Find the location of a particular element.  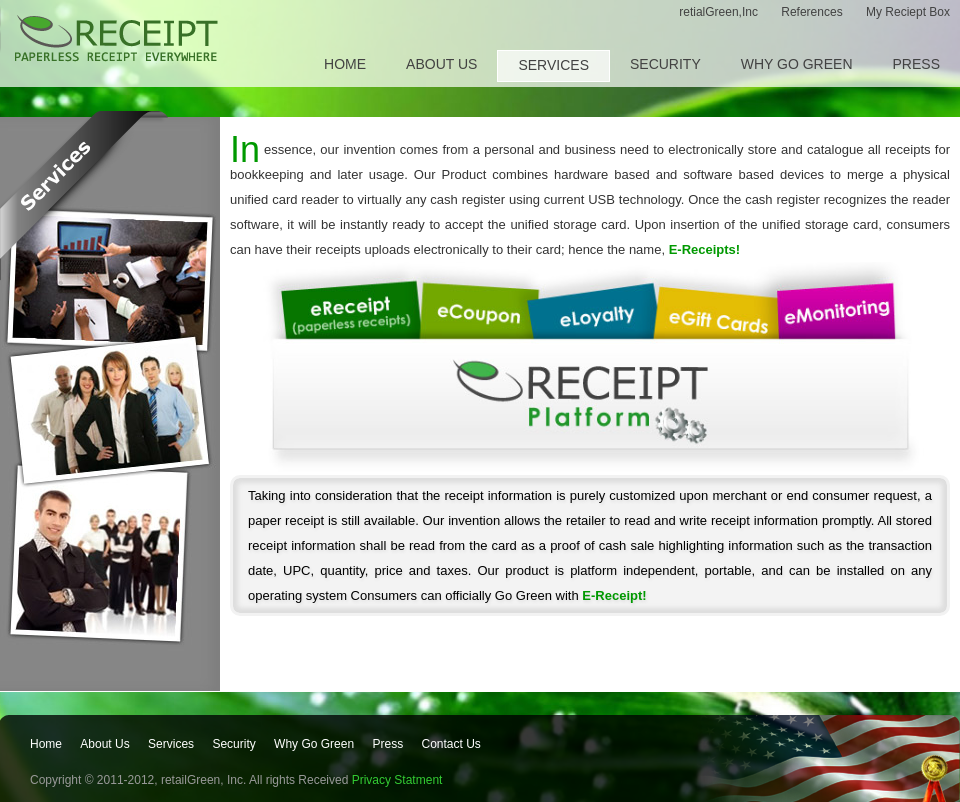

References is located at coordinates (813, 12).